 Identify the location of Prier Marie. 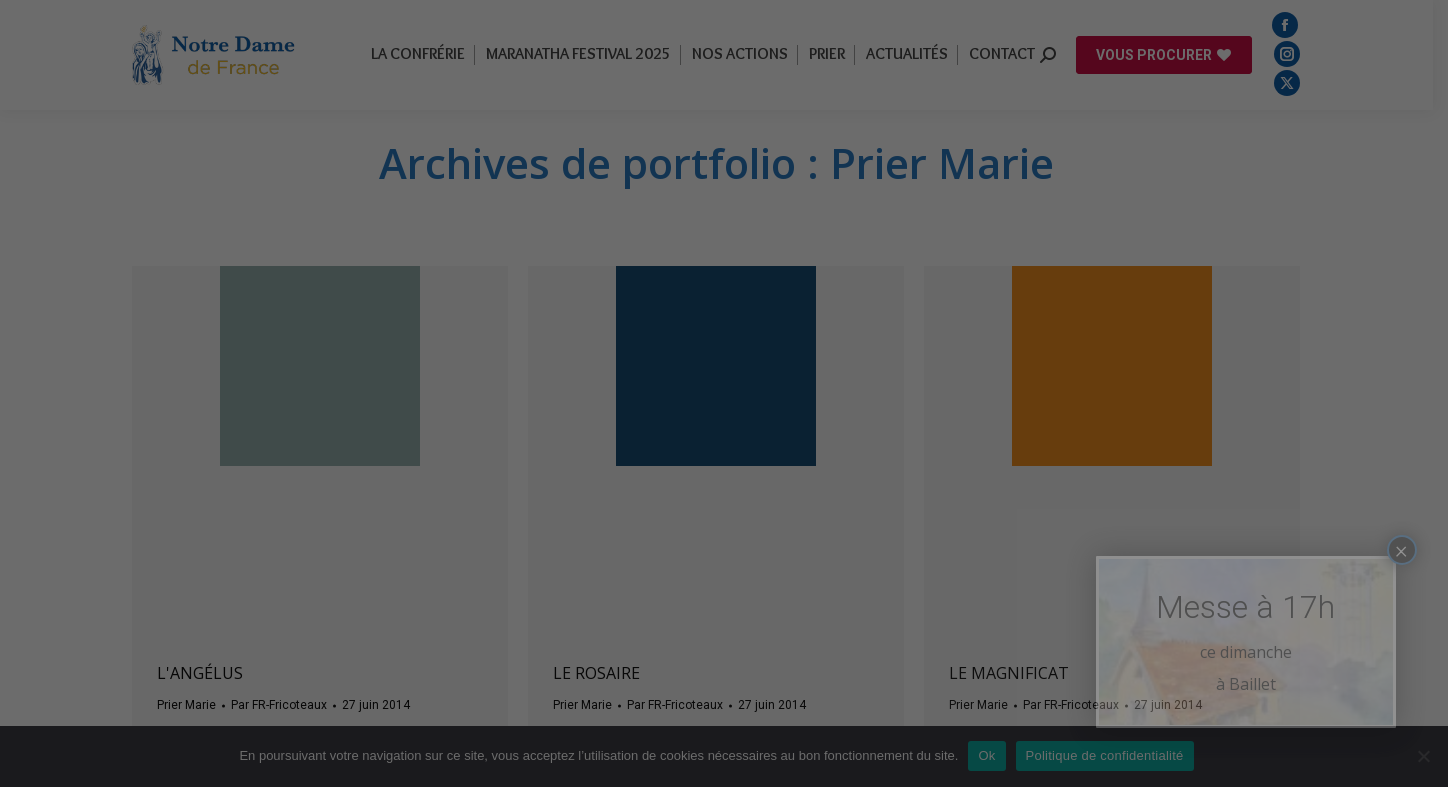
(193, 705).